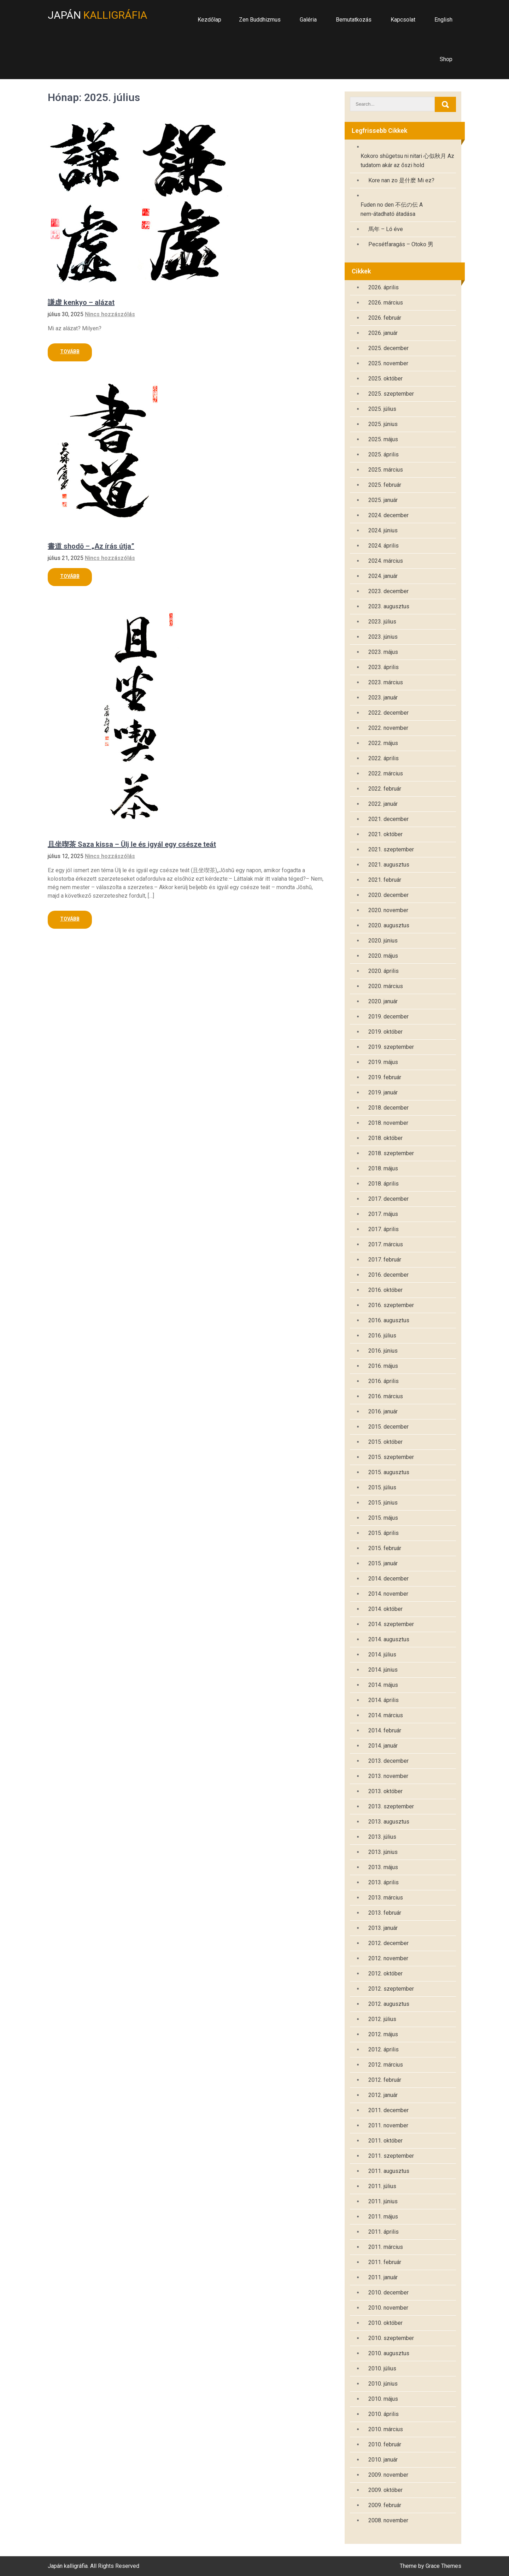 This screenshot has height=2576, width=509. Describe the element at coordinates (388, 2307) in the screenshot. I see `2010. november` at that location.